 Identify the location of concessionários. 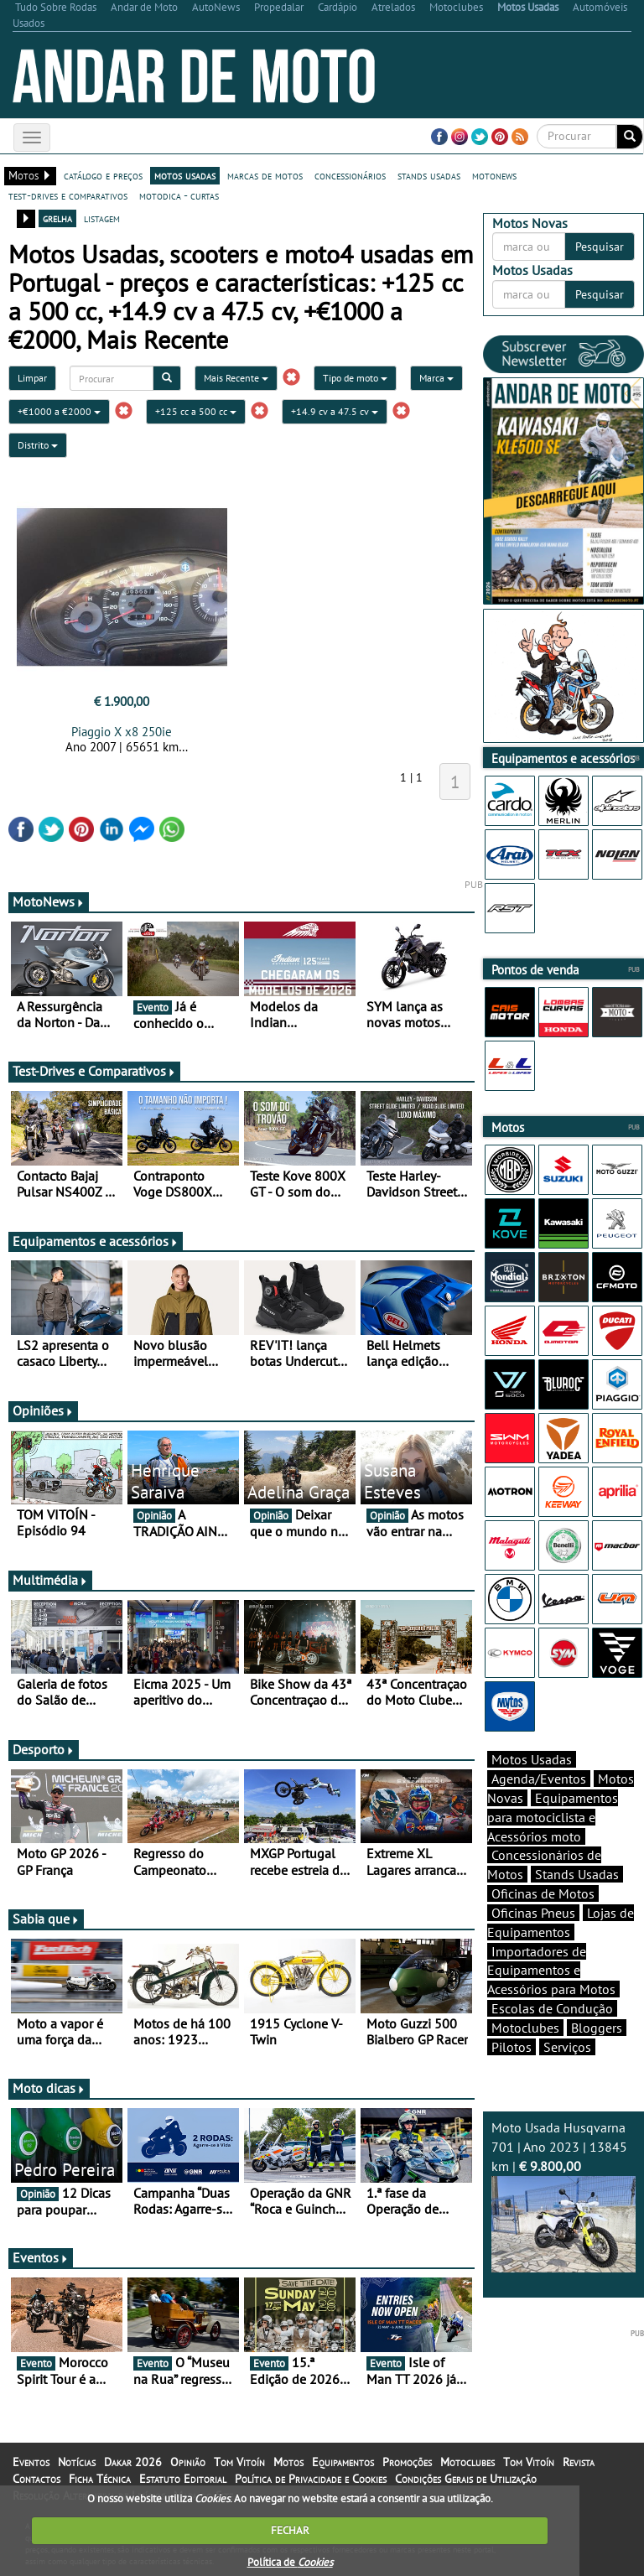
(350, 175).